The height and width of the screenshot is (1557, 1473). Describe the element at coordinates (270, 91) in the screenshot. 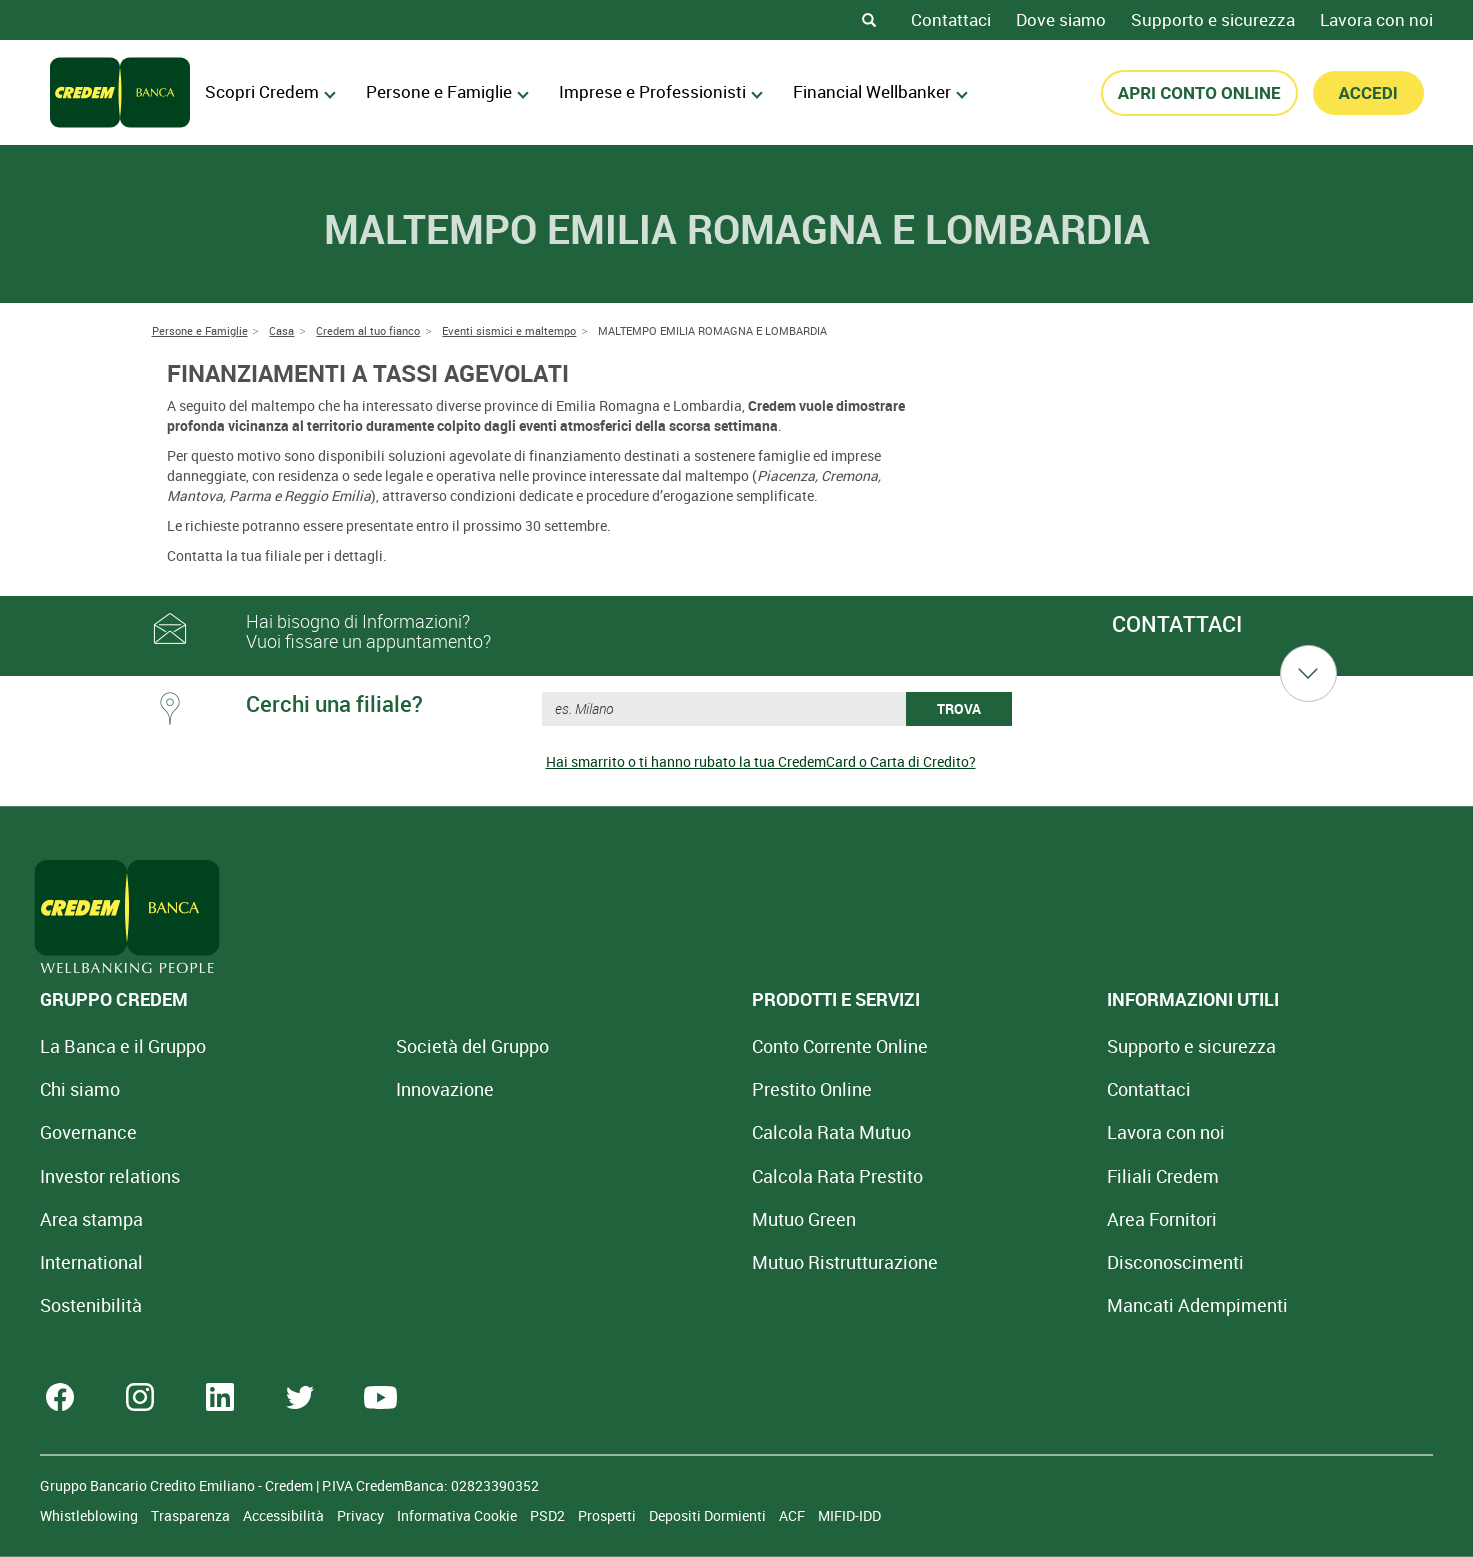

I see `Scopri Credem [menuitem]` at that location.